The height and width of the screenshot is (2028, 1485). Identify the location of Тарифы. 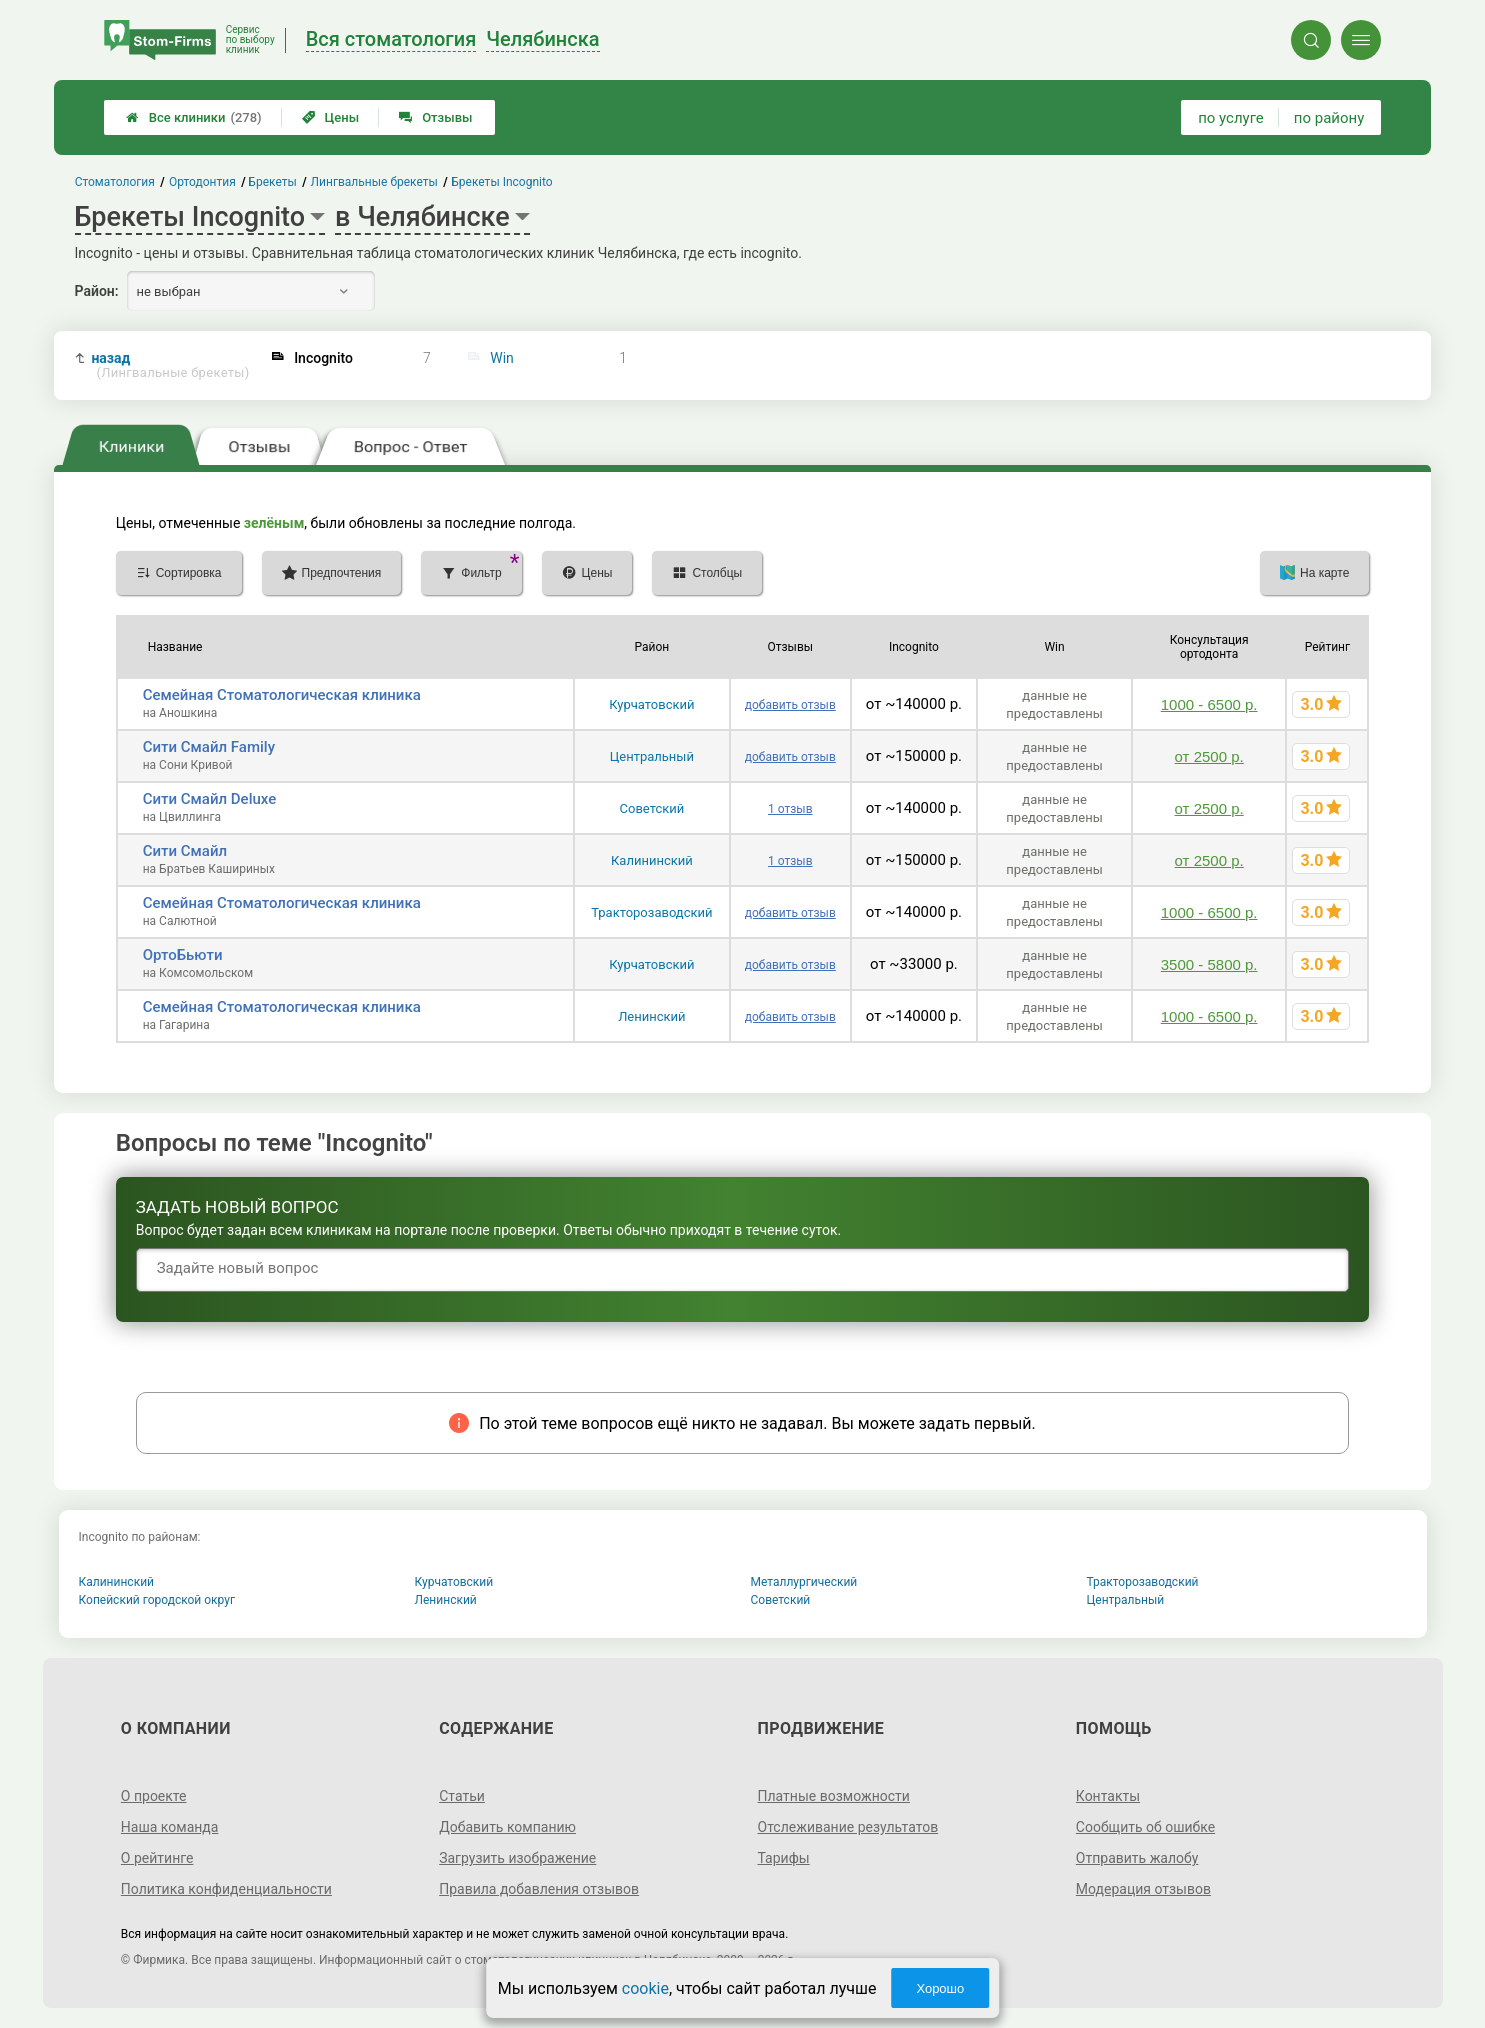
(784, 1858).